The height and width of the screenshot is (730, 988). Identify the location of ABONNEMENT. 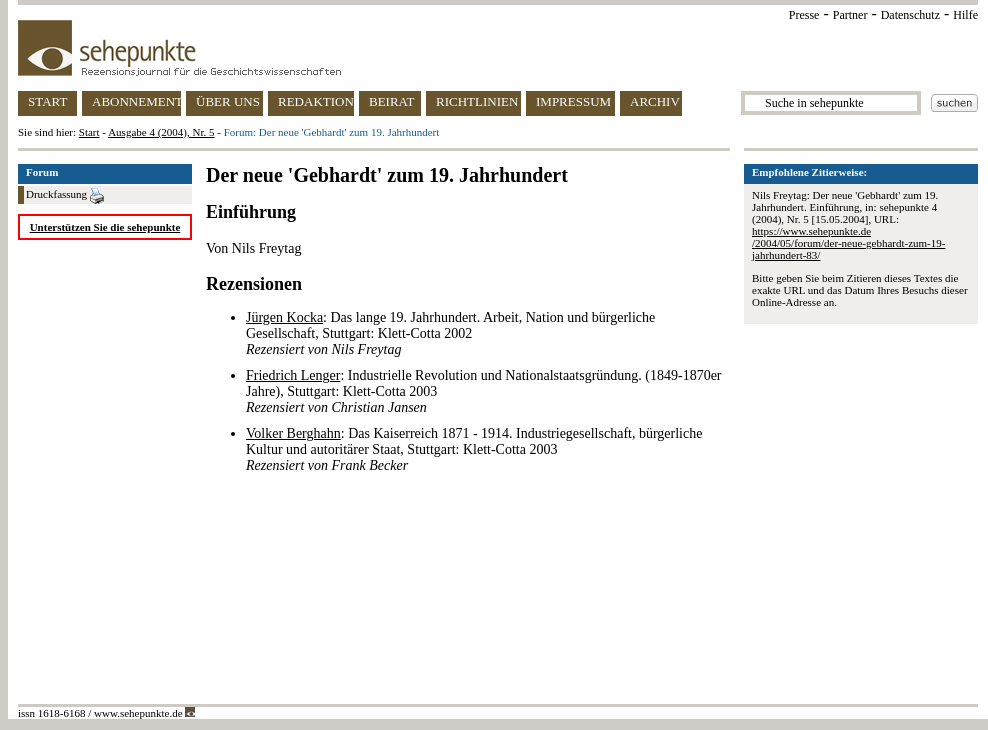
(136, 101).